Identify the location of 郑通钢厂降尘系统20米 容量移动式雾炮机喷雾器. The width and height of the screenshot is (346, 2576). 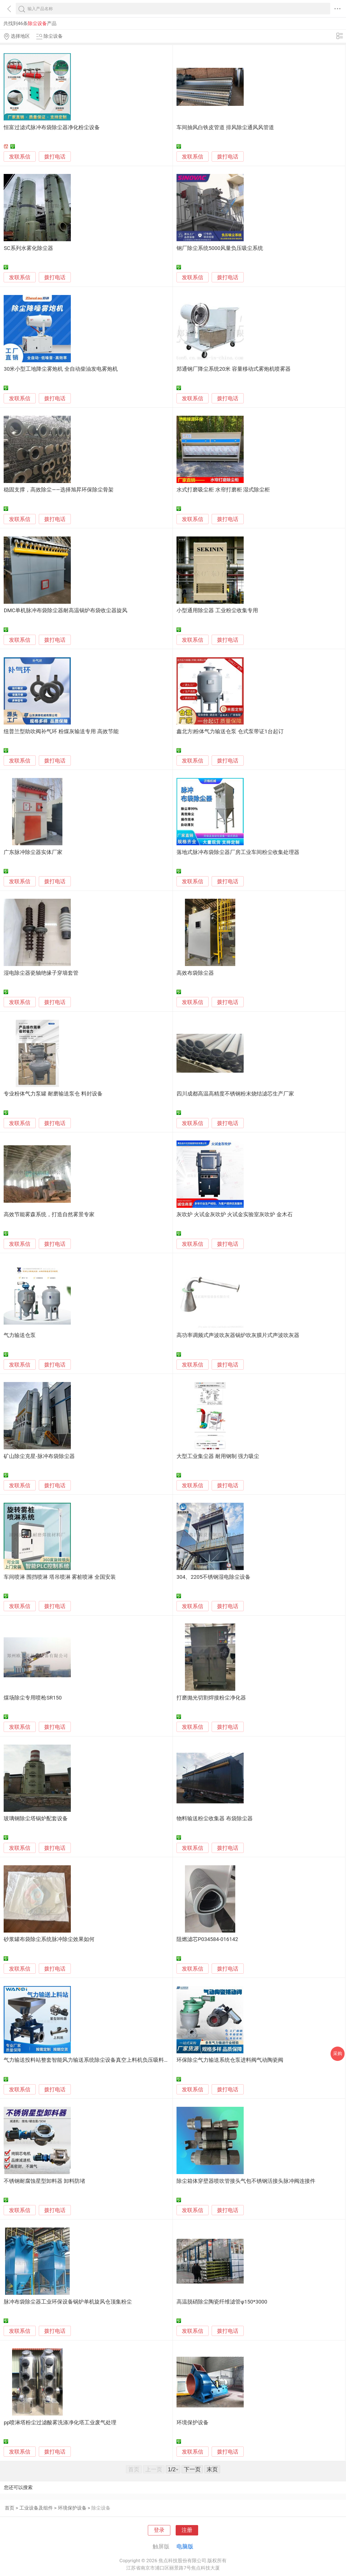
(234, 369).